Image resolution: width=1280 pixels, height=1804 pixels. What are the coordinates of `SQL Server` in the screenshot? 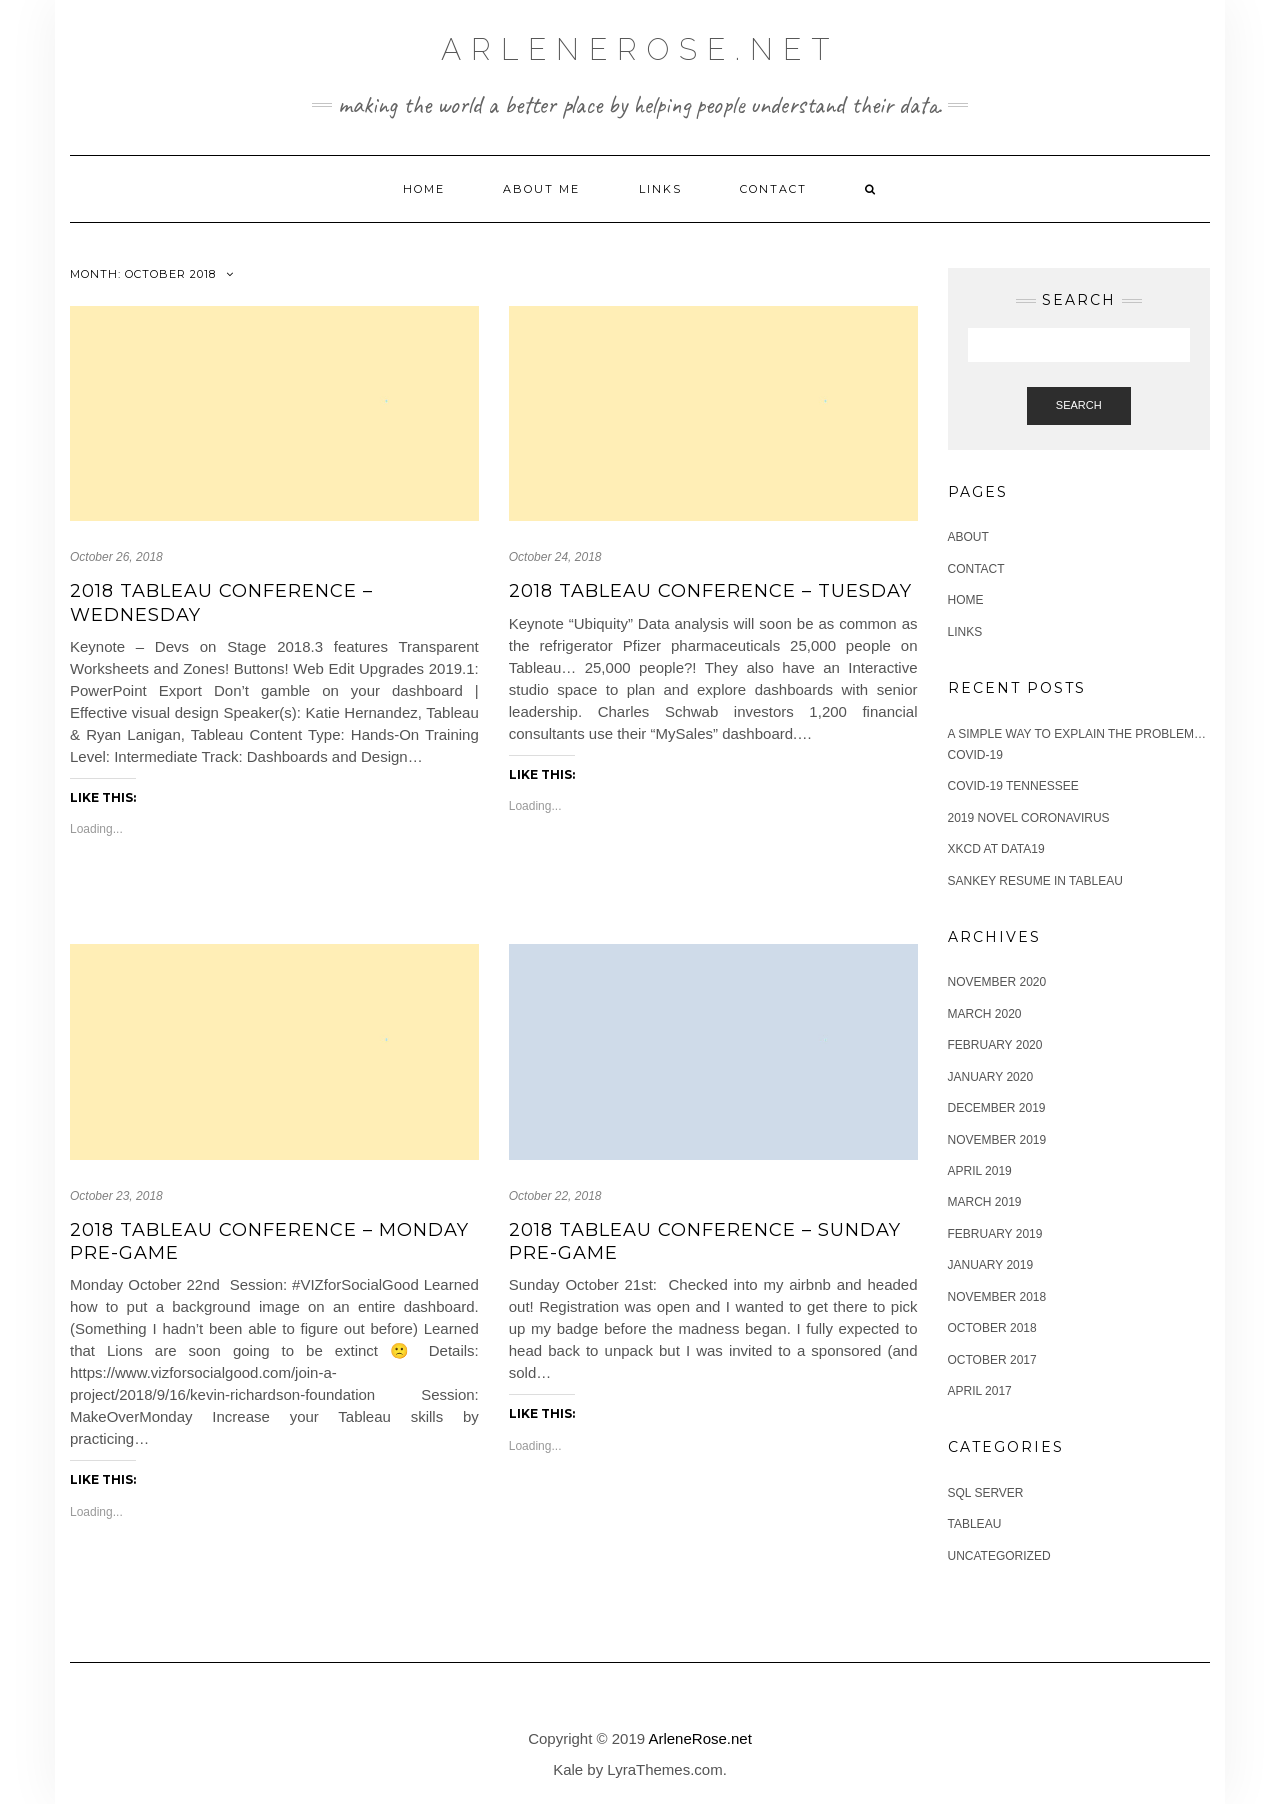 It's located at (986, 1493).